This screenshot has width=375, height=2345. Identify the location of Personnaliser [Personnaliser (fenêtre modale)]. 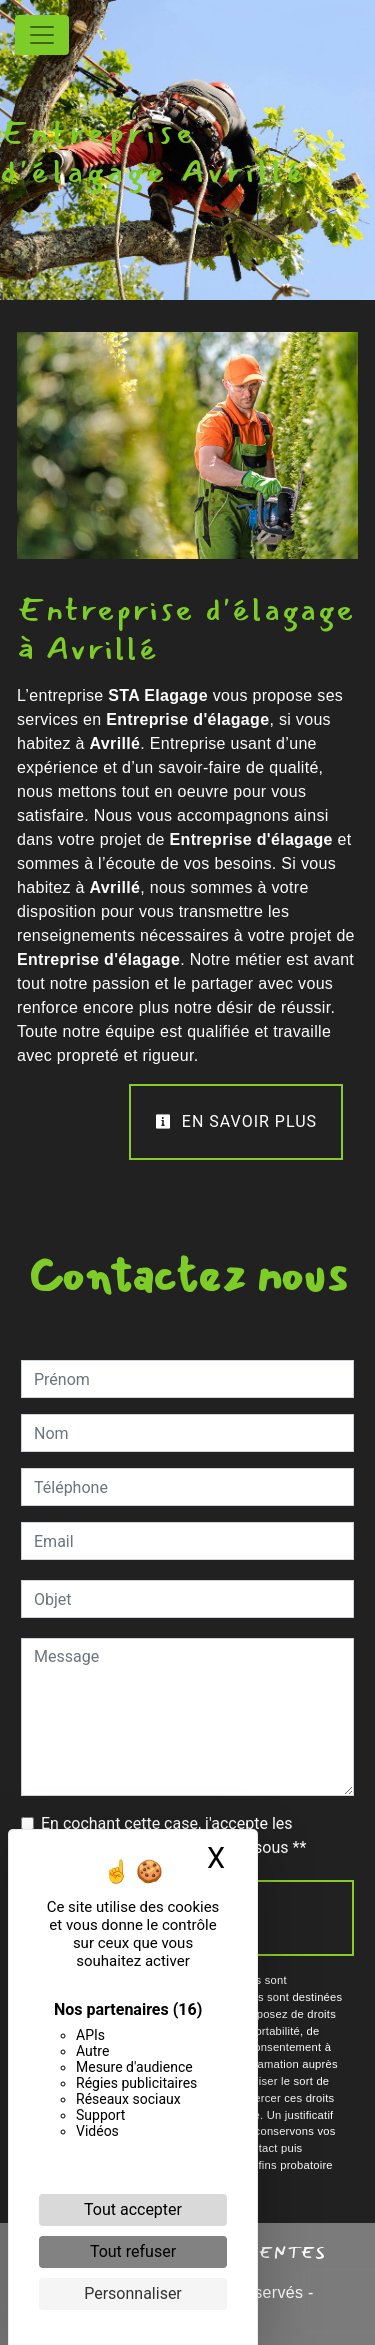
(133, 2293).